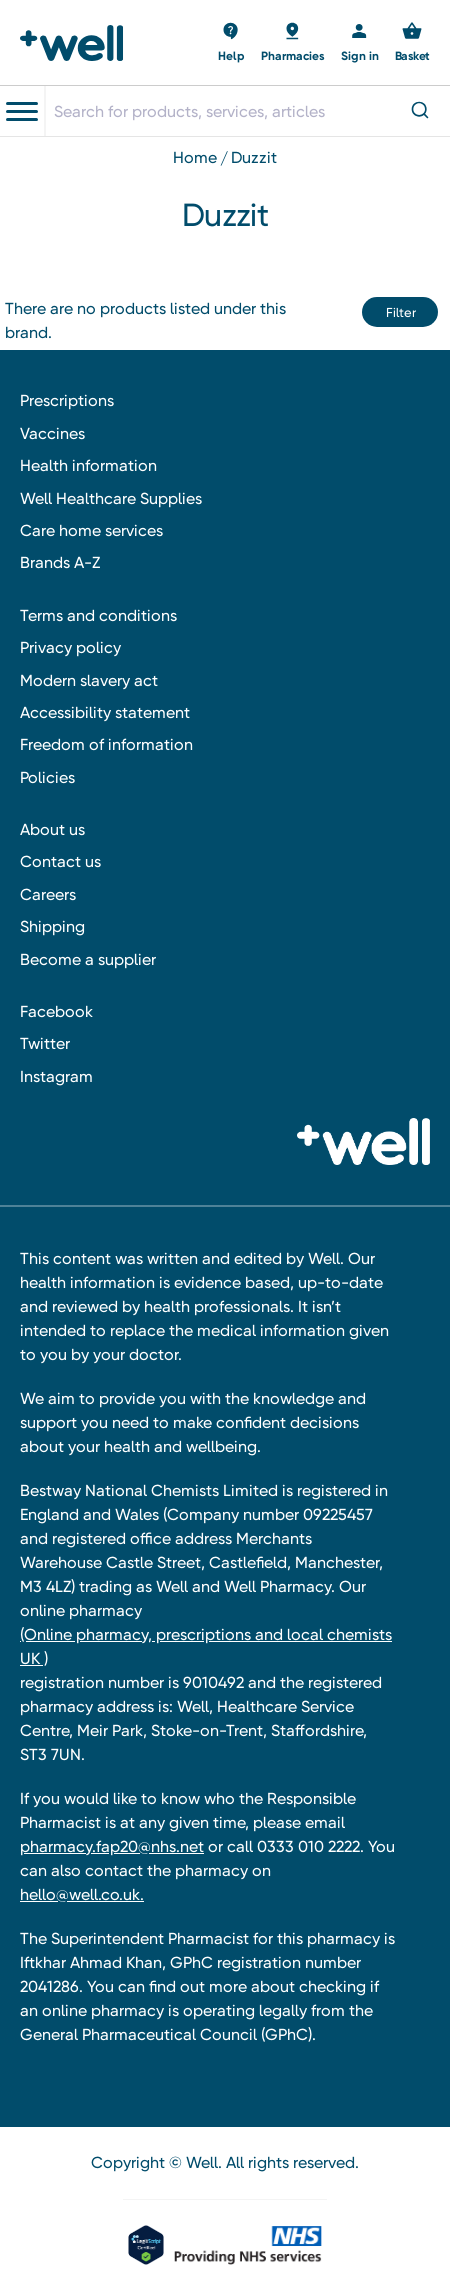 Image resolution: width=450 pixels, height=2290 pixels. What do you see at coordinates (52, 829) in the screenshot?
I see `About us` at bounding box center [52, 829].